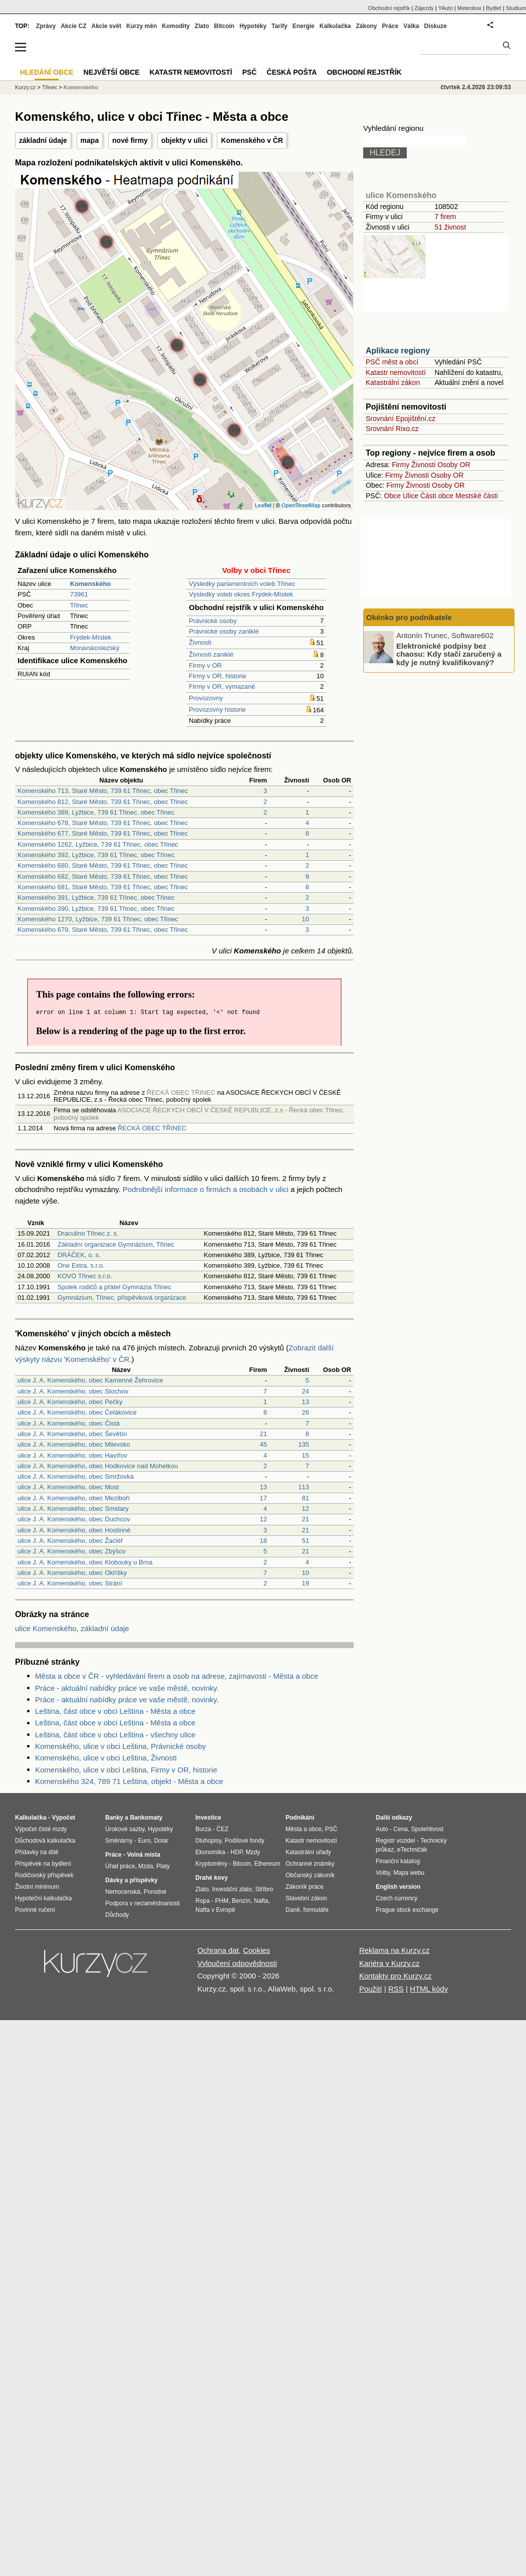 This screenshot has width=526, height=2576. Describe the element at coordinates (81, 1265) in the screenshot. I see `One Extra, s.r.o.` at that location.